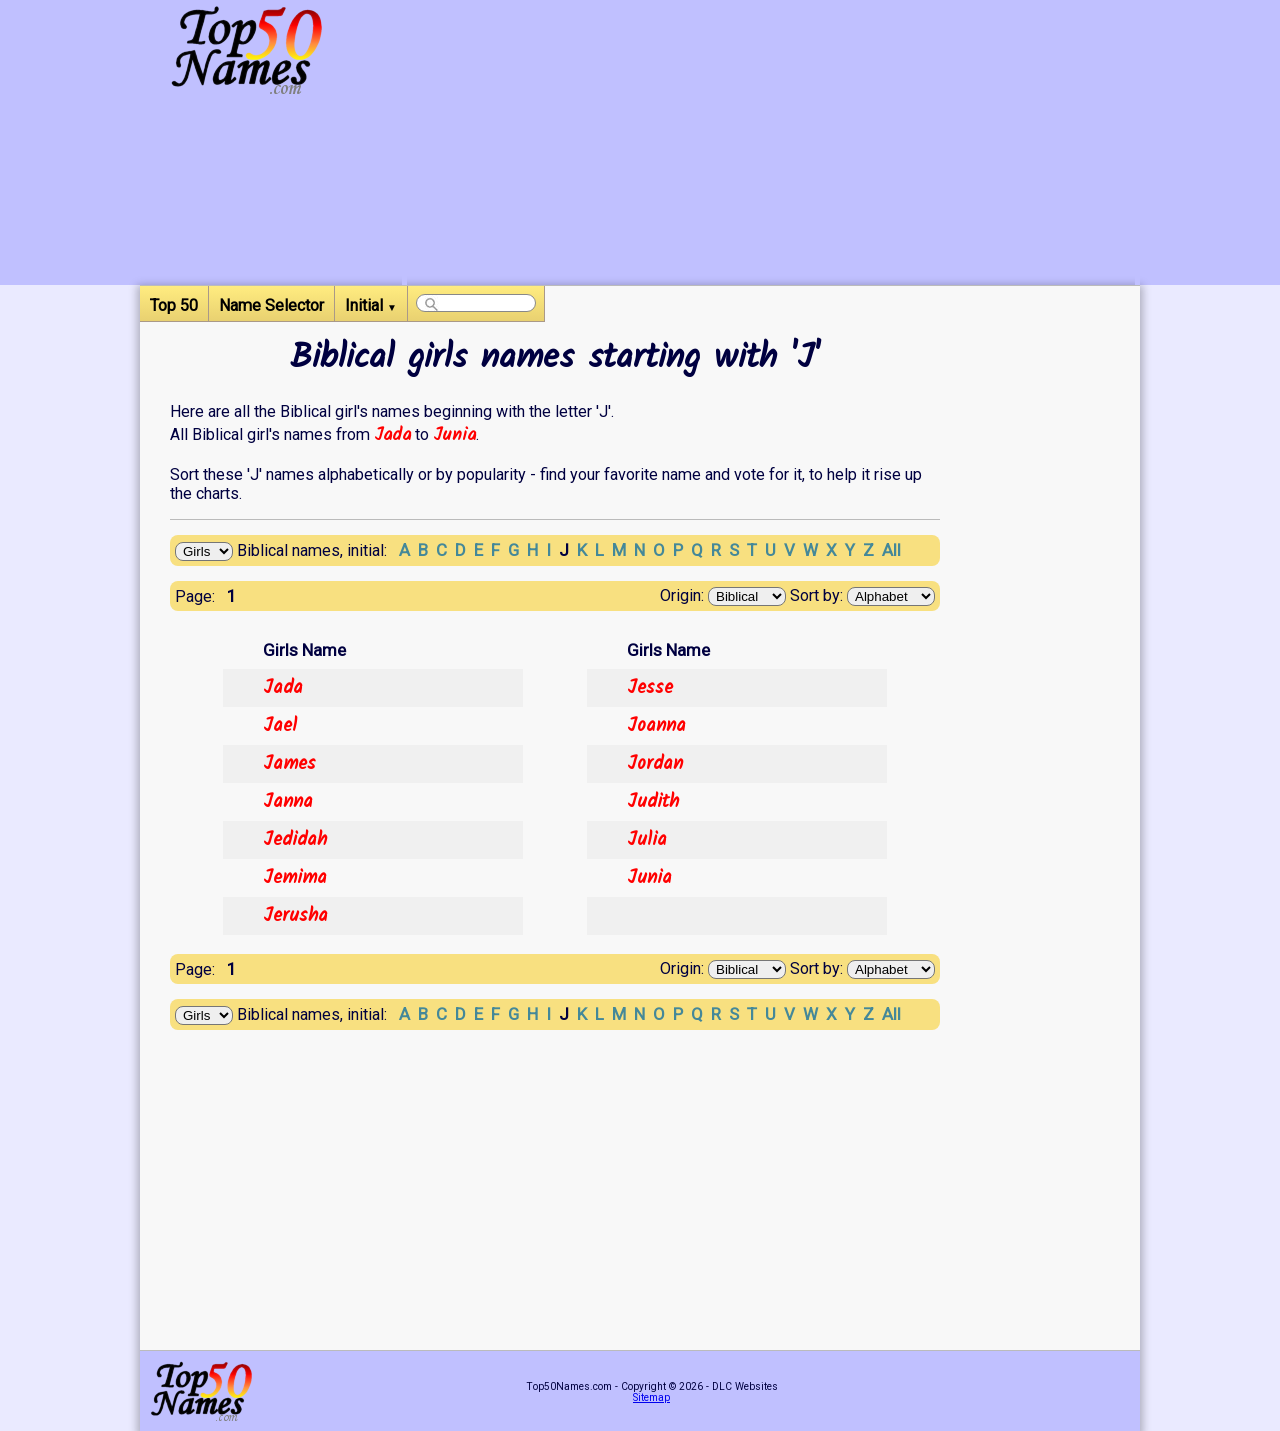 The image size is (1280, 1431). What do you see at coordinates (289, 764) in the screenshot?
I see `James` at bounding box center [289, 764].